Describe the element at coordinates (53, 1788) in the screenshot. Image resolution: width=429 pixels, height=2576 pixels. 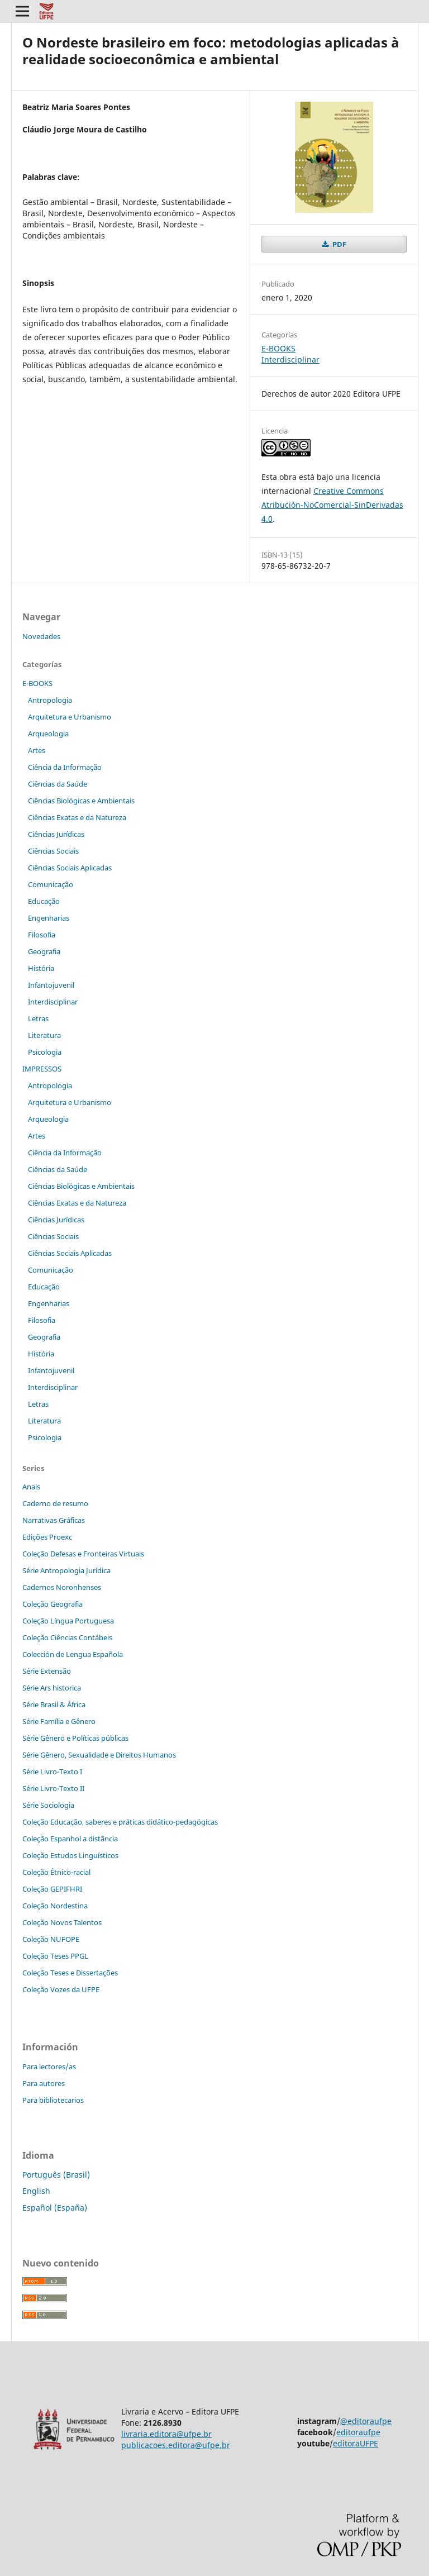
I see `Série Livro-Texto II` at that location.